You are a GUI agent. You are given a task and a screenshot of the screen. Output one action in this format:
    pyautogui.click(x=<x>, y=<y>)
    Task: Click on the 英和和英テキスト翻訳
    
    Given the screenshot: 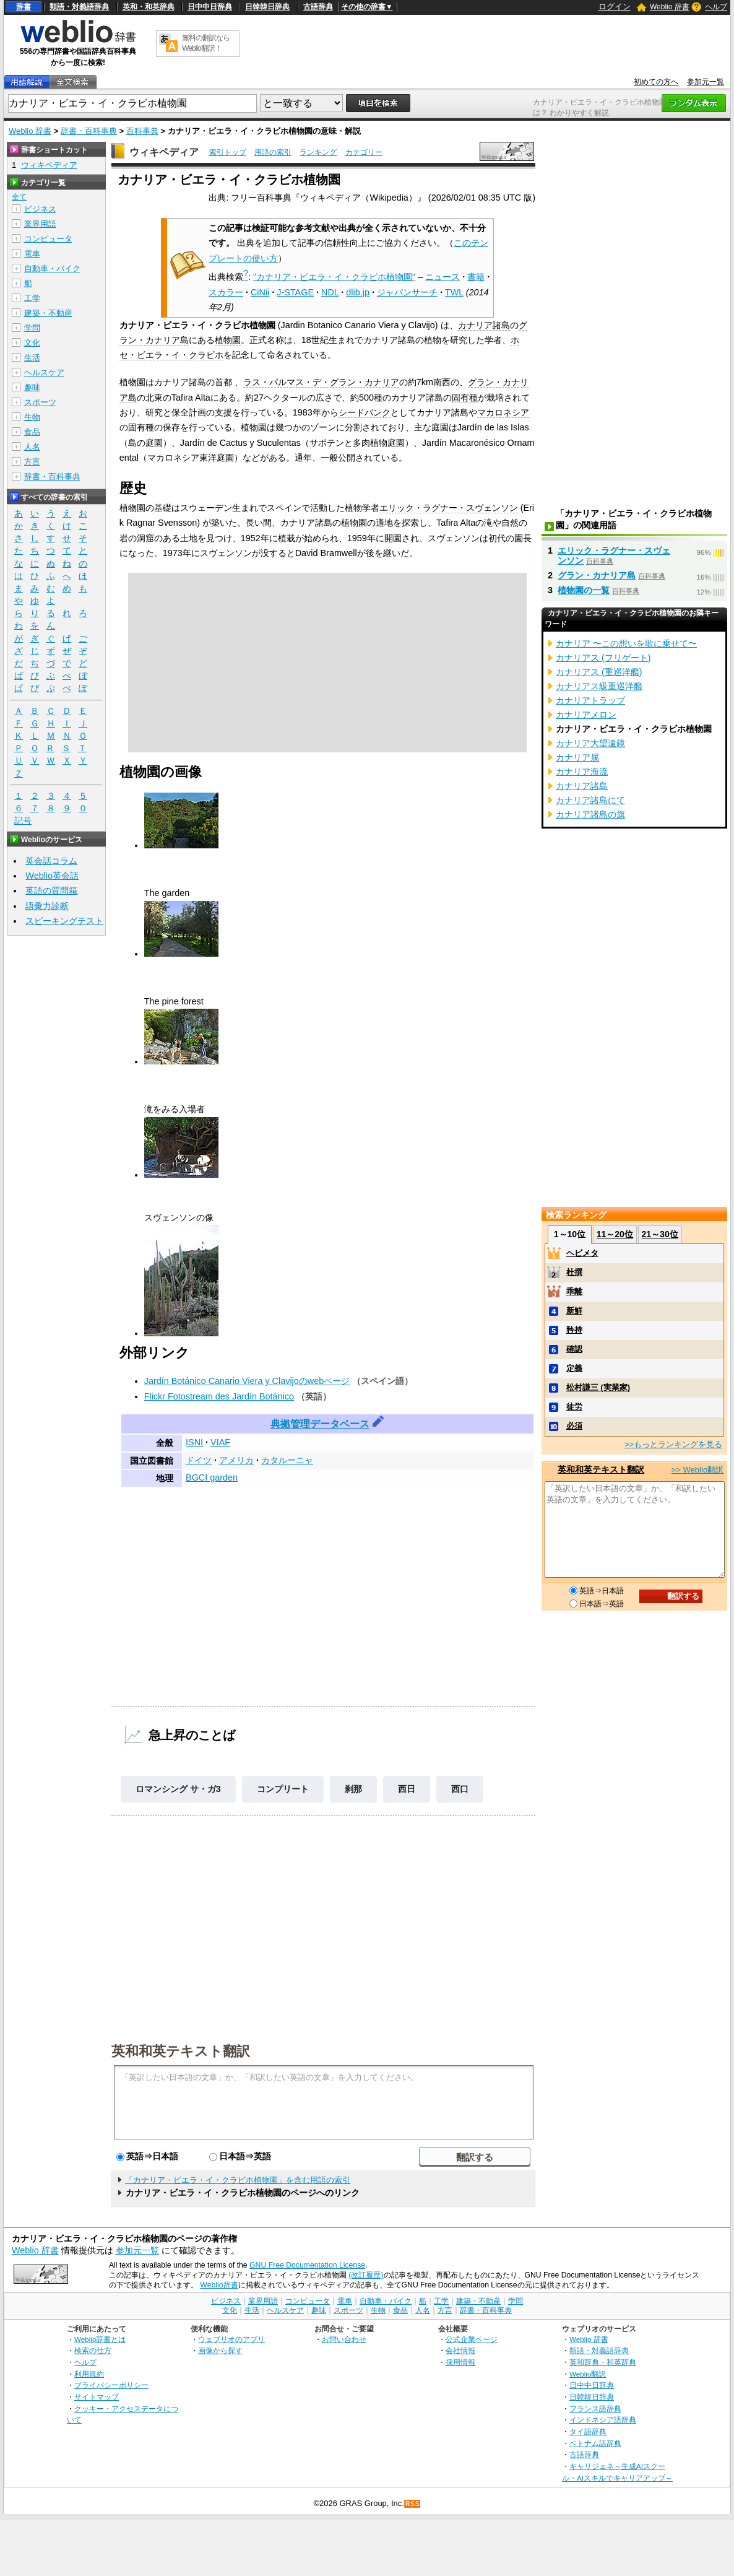 What is the action you would take?
    pyautogui.click(x=180, y=2050)
    